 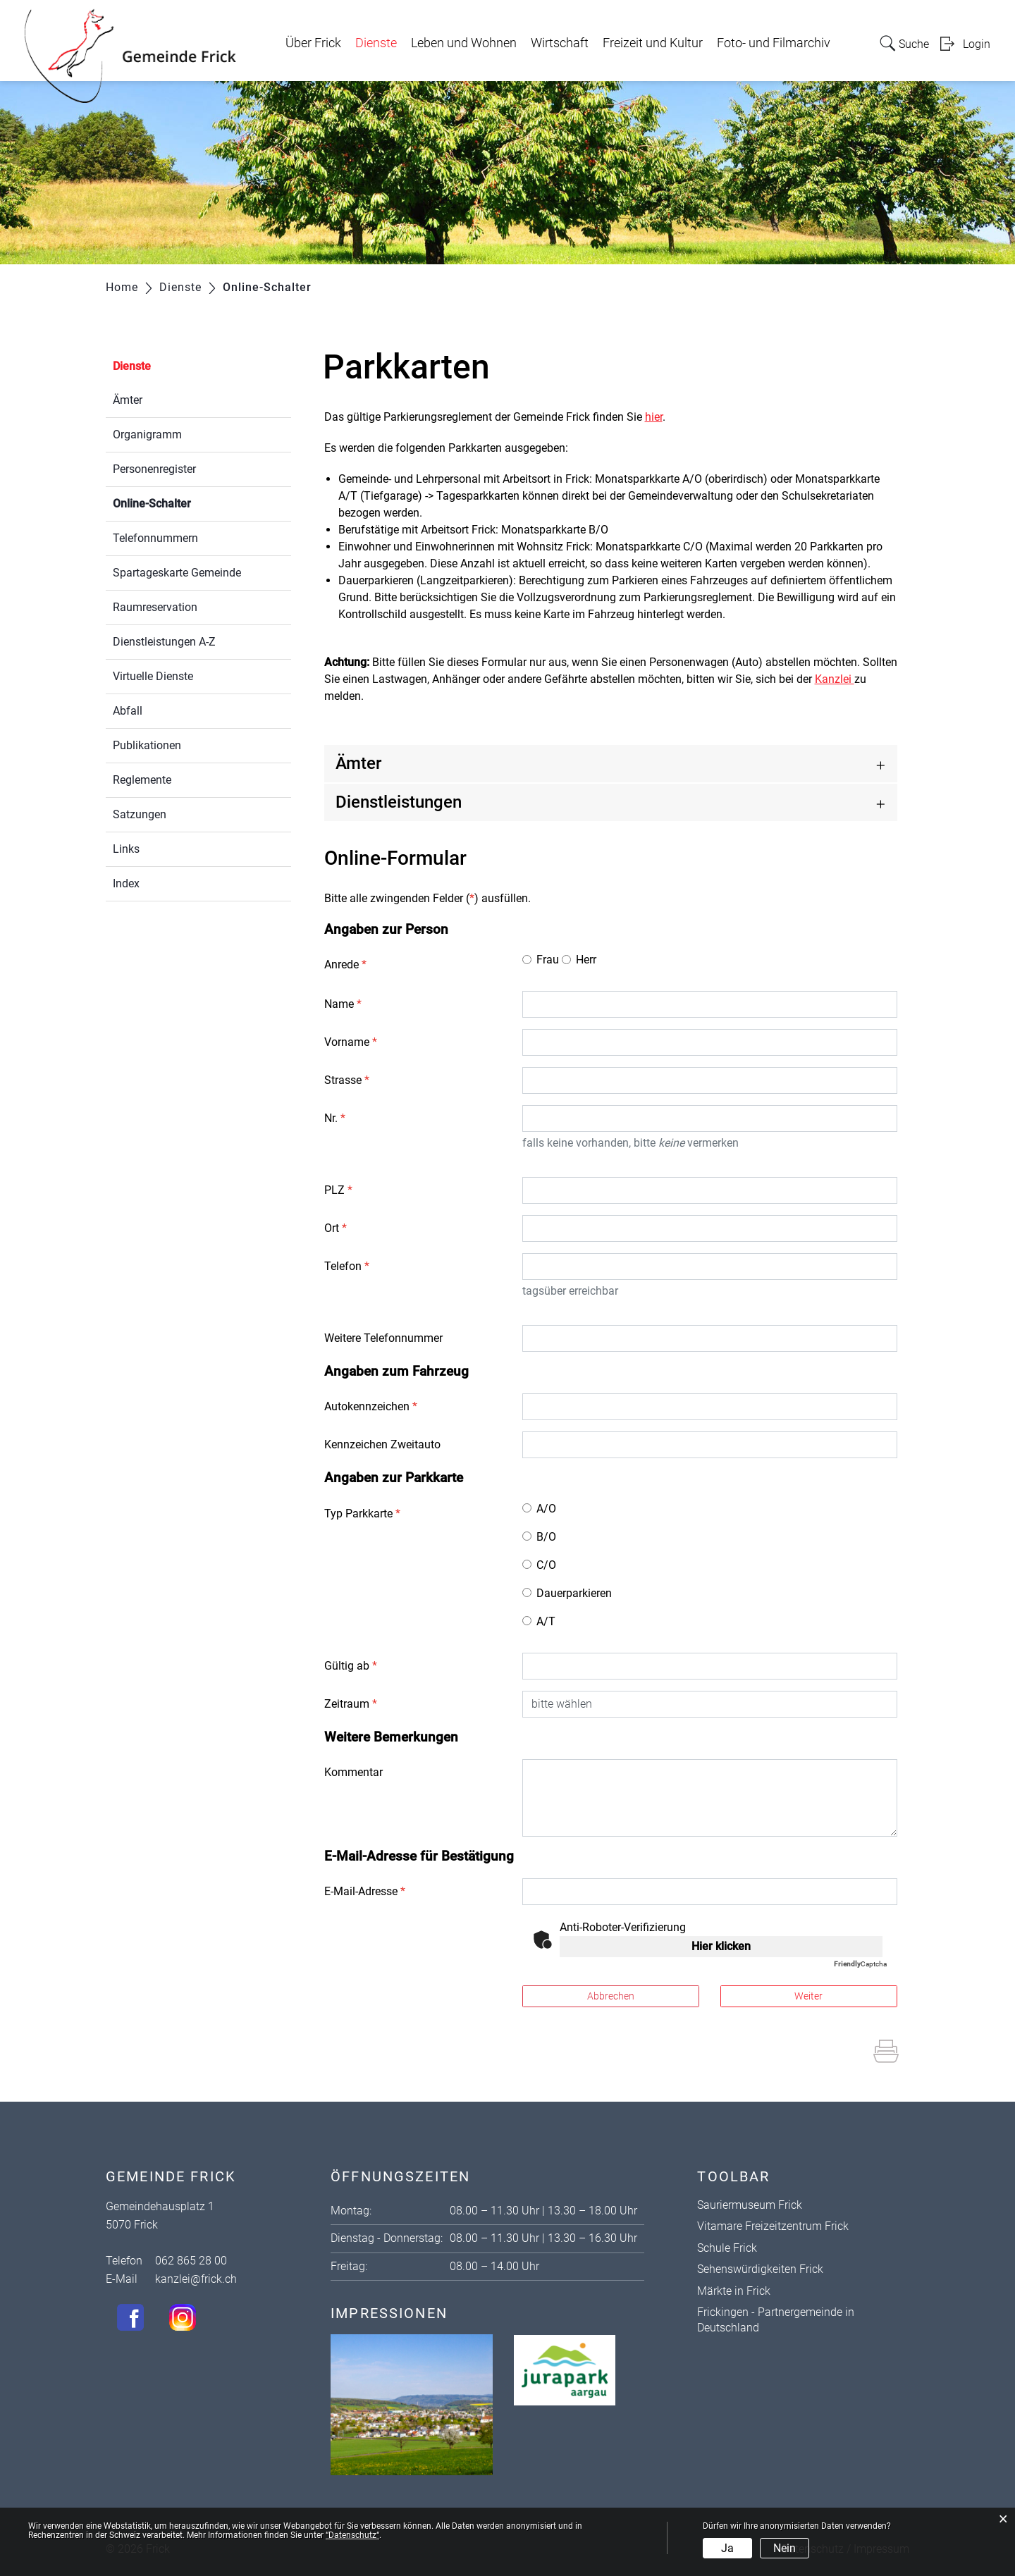 I want to click on Frau, so click(x=547, y=959).